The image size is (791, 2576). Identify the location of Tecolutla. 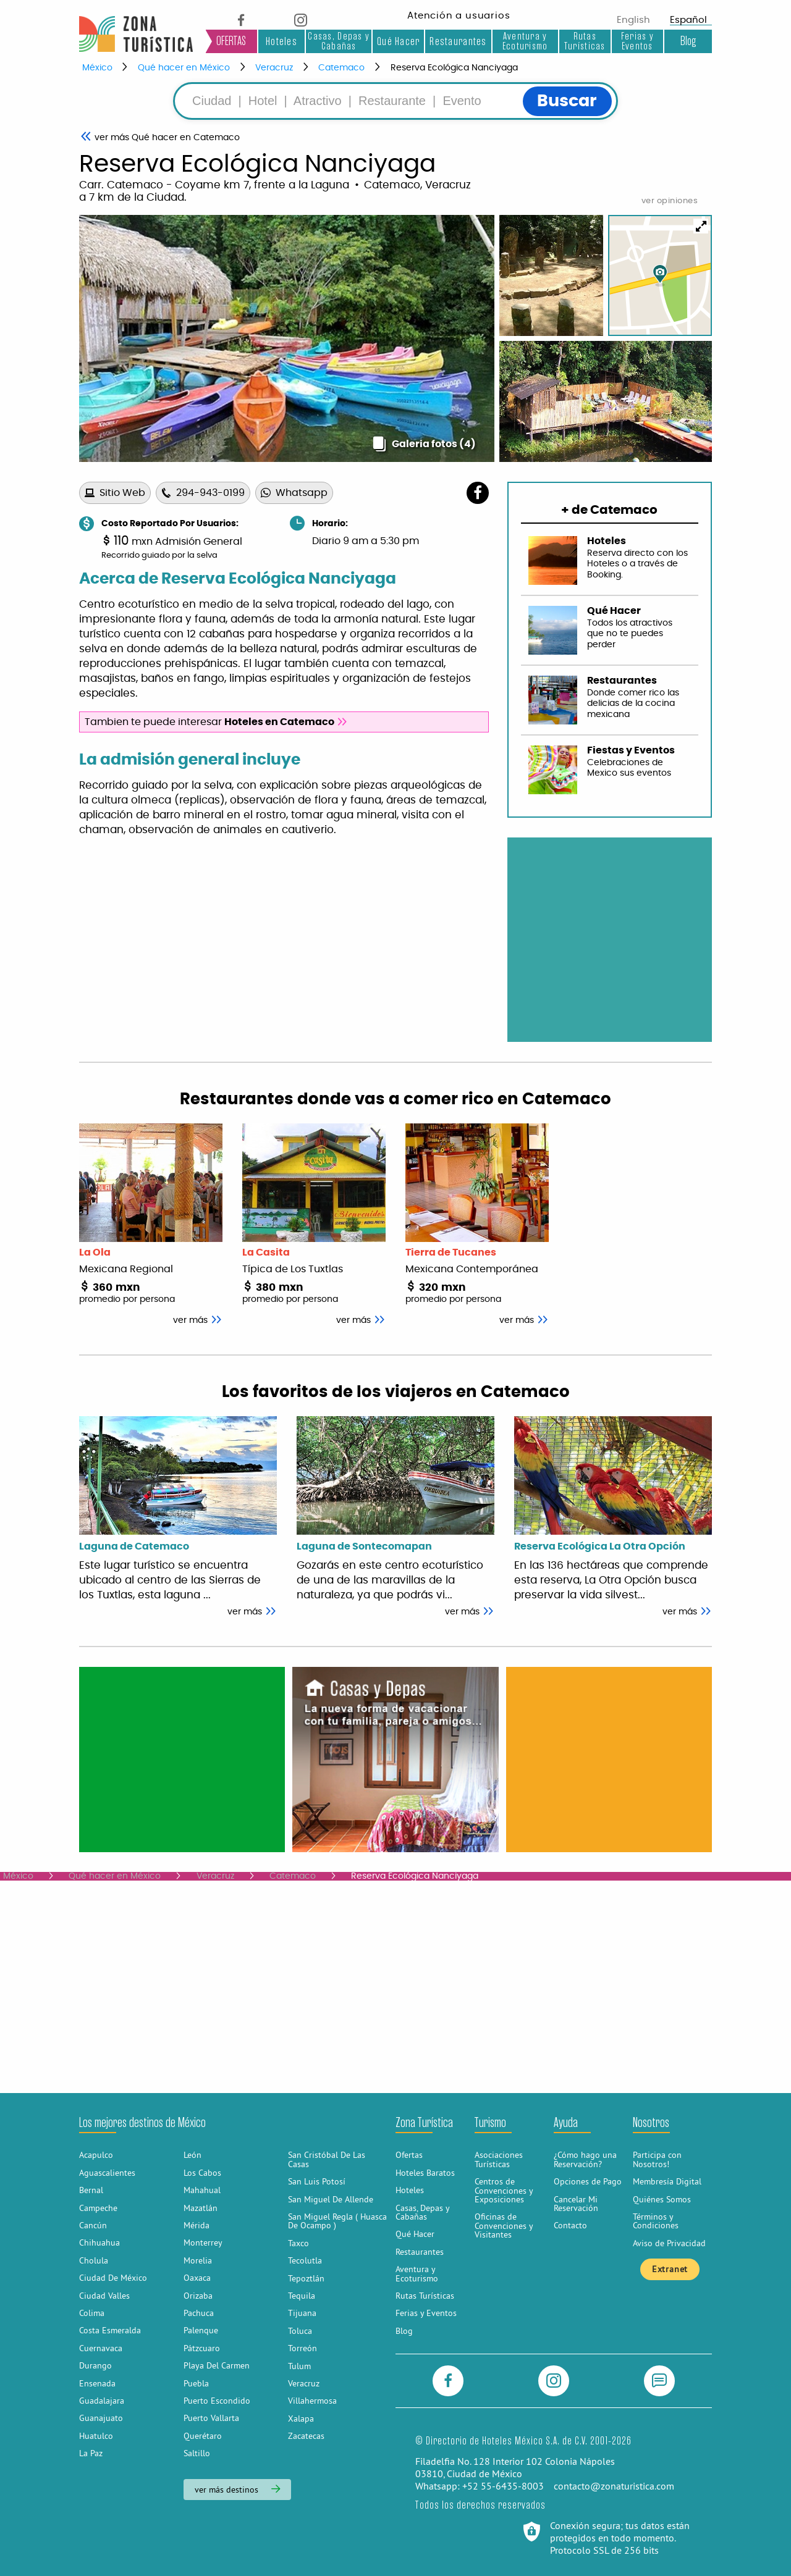
(305, 2260).